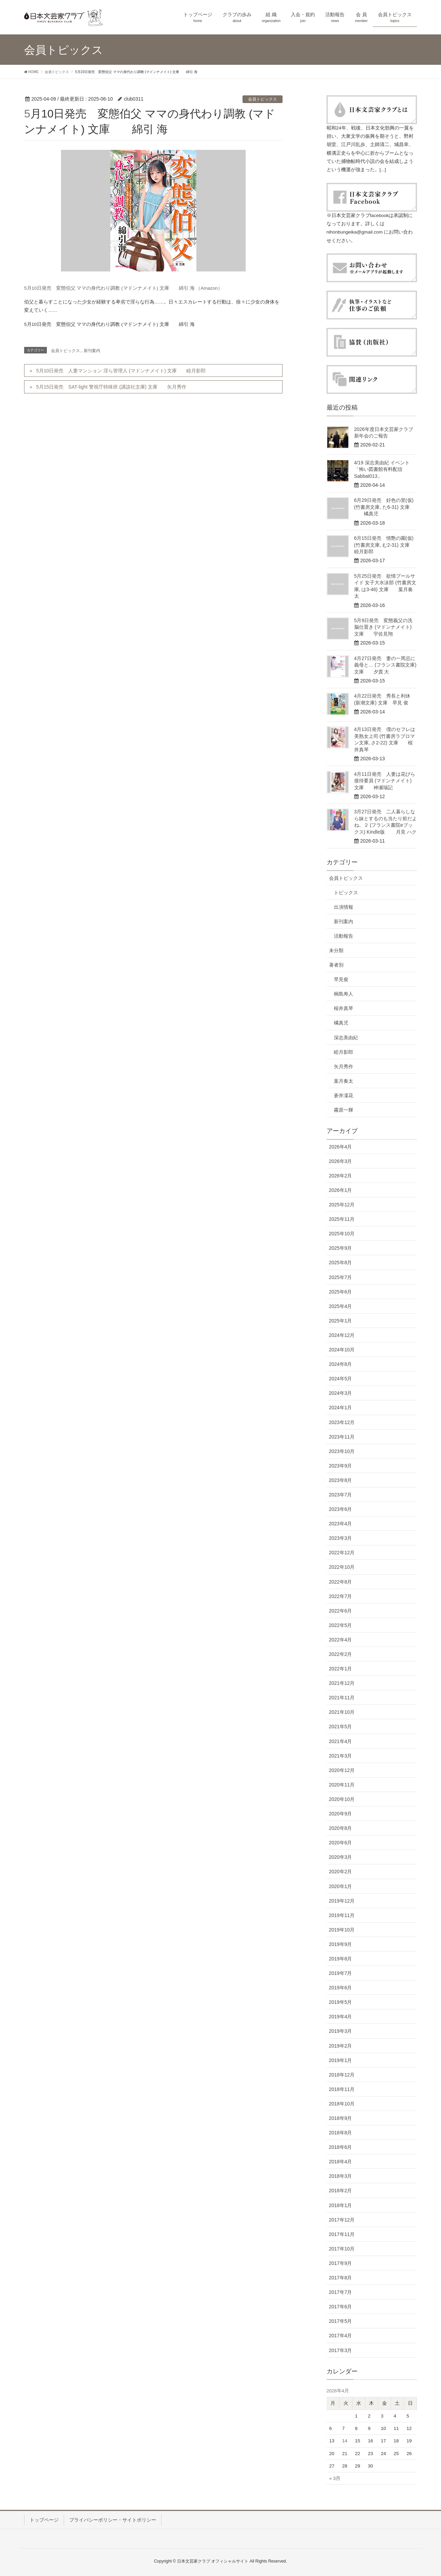 Image resolution: width=441 pixels, height=2576 pixels. I want to click on 2023年7月, so click(340, 1494).